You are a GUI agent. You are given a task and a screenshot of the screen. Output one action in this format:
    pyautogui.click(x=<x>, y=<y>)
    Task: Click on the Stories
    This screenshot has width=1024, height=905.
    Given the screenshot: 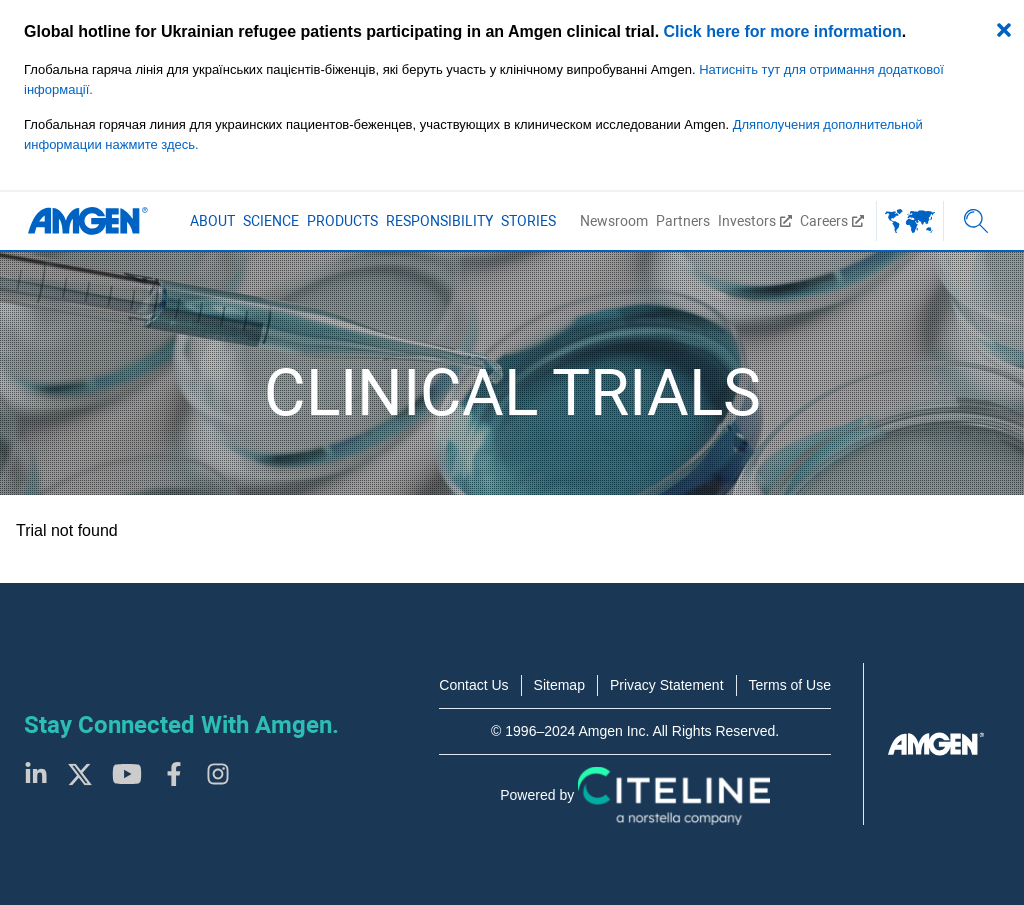 What is the action you would take?
    pyautogui.click(x=528, y=221)
    